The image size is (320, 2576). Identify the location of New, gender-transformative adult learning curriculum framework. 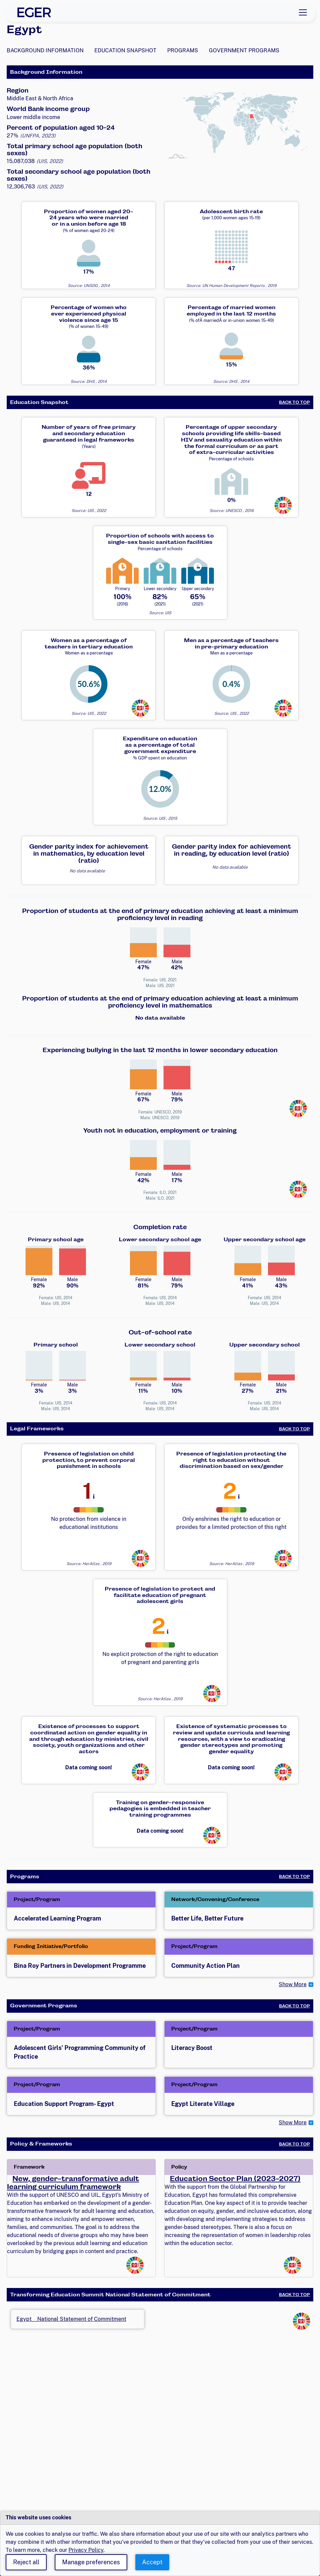
(73, 2183).